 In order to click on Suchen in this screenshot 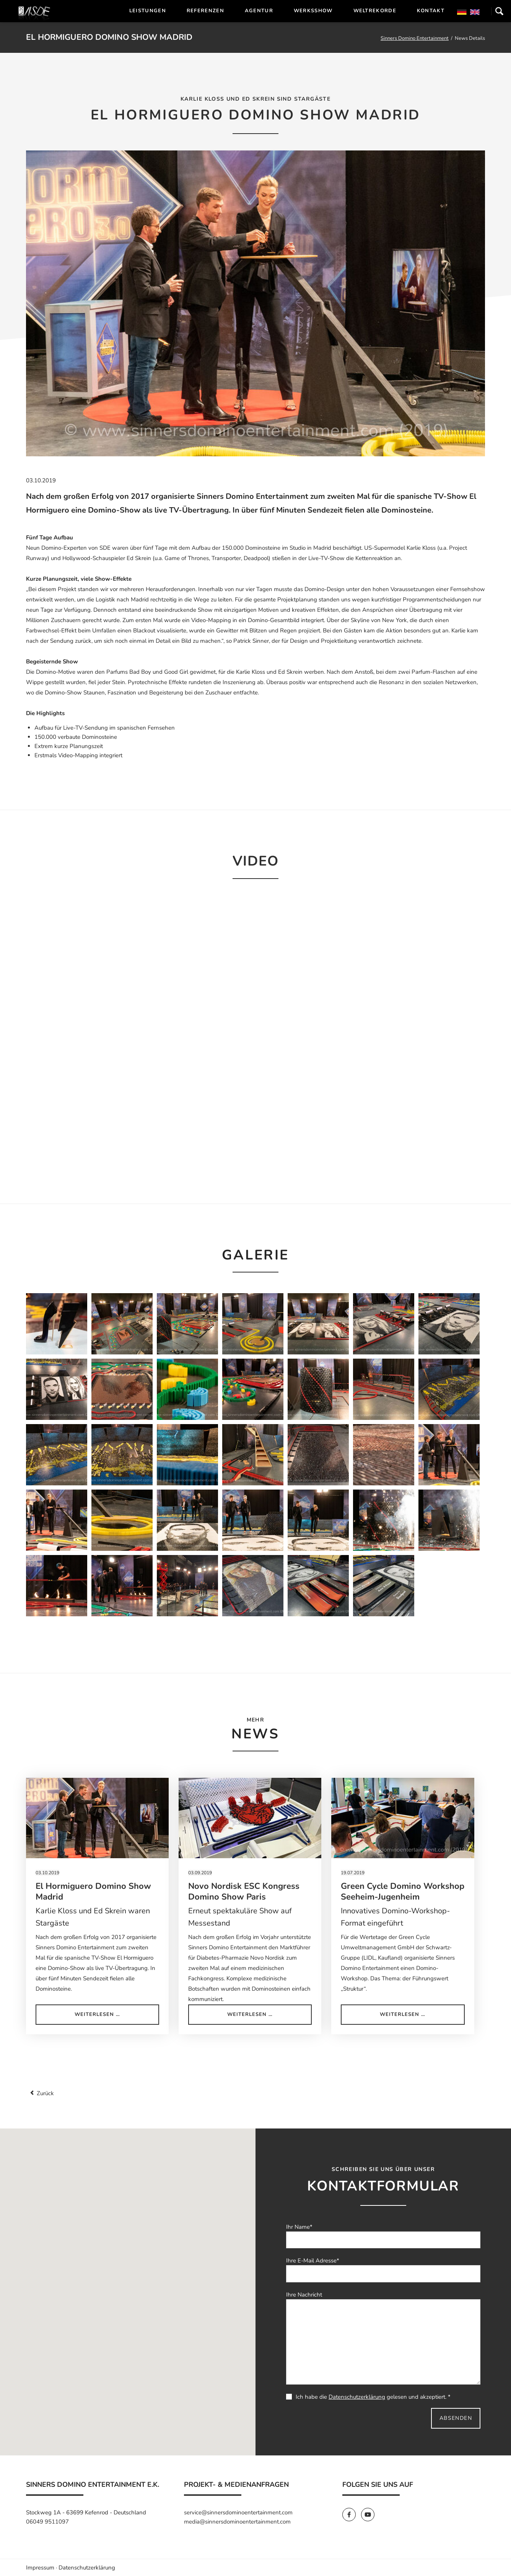, I will do `click(499, 11)`.